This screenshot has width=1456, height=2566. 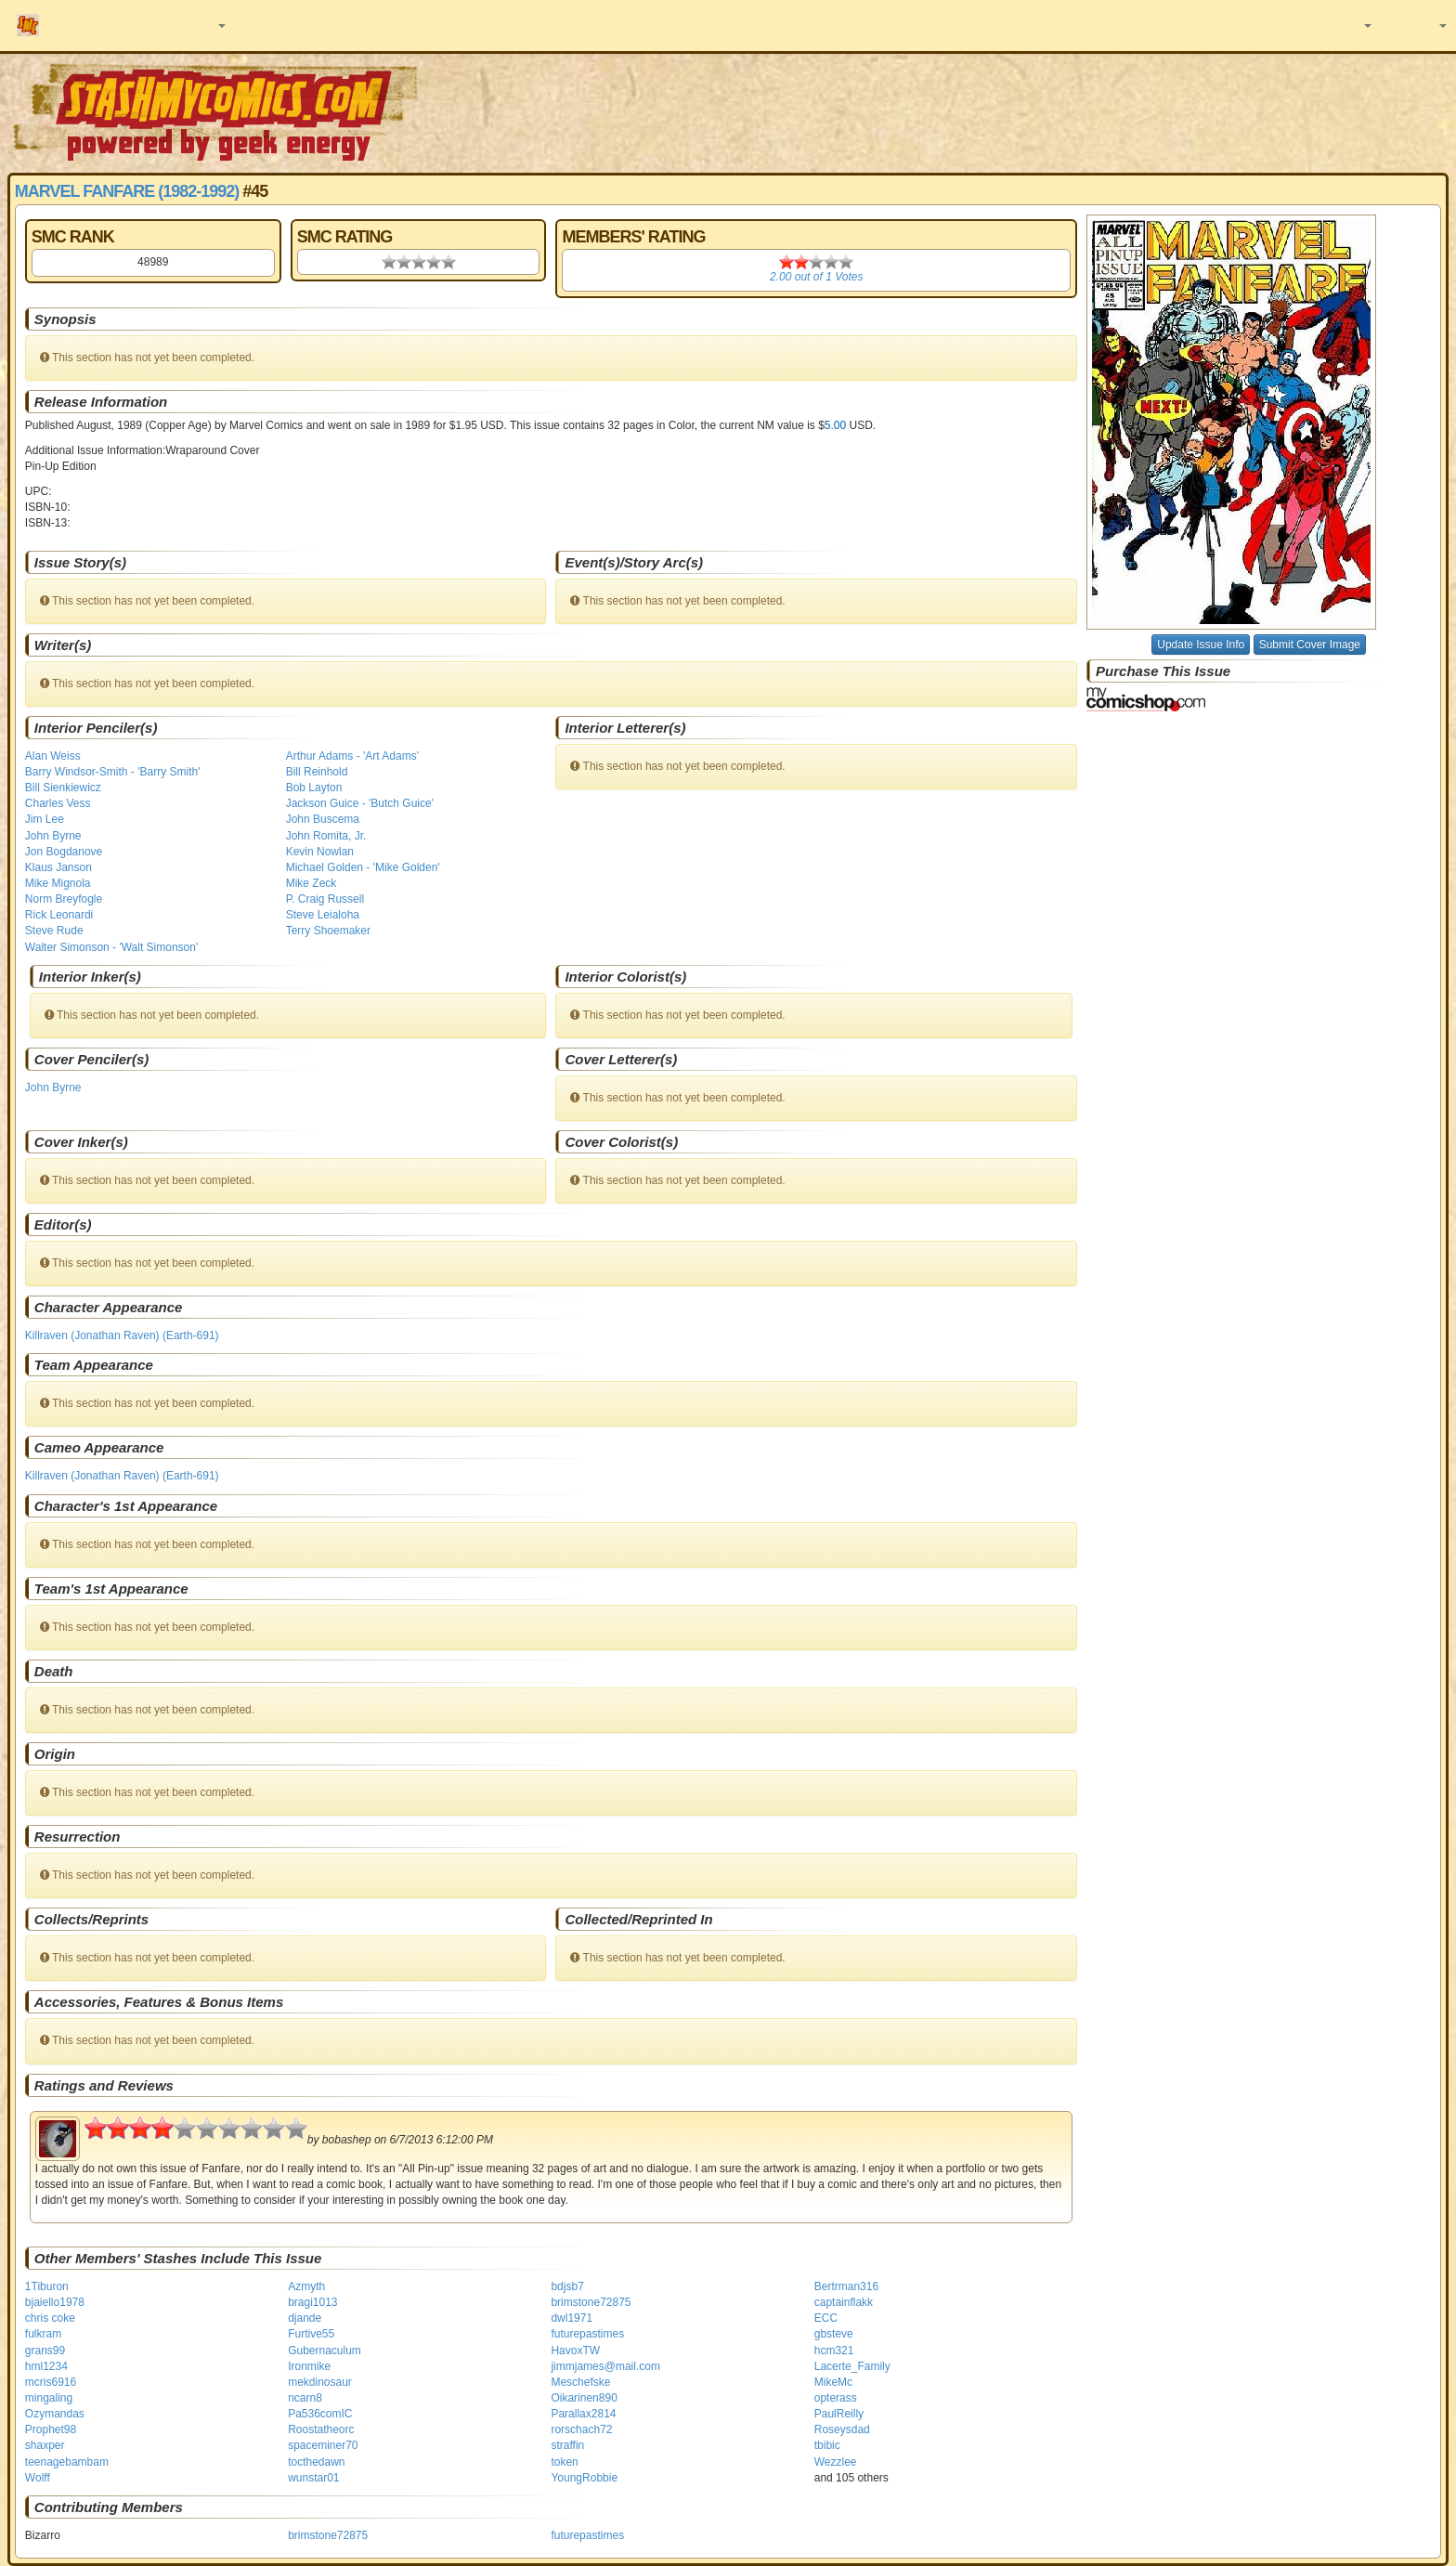 I want to click on Bob Layton, so click(x=314, y=787).